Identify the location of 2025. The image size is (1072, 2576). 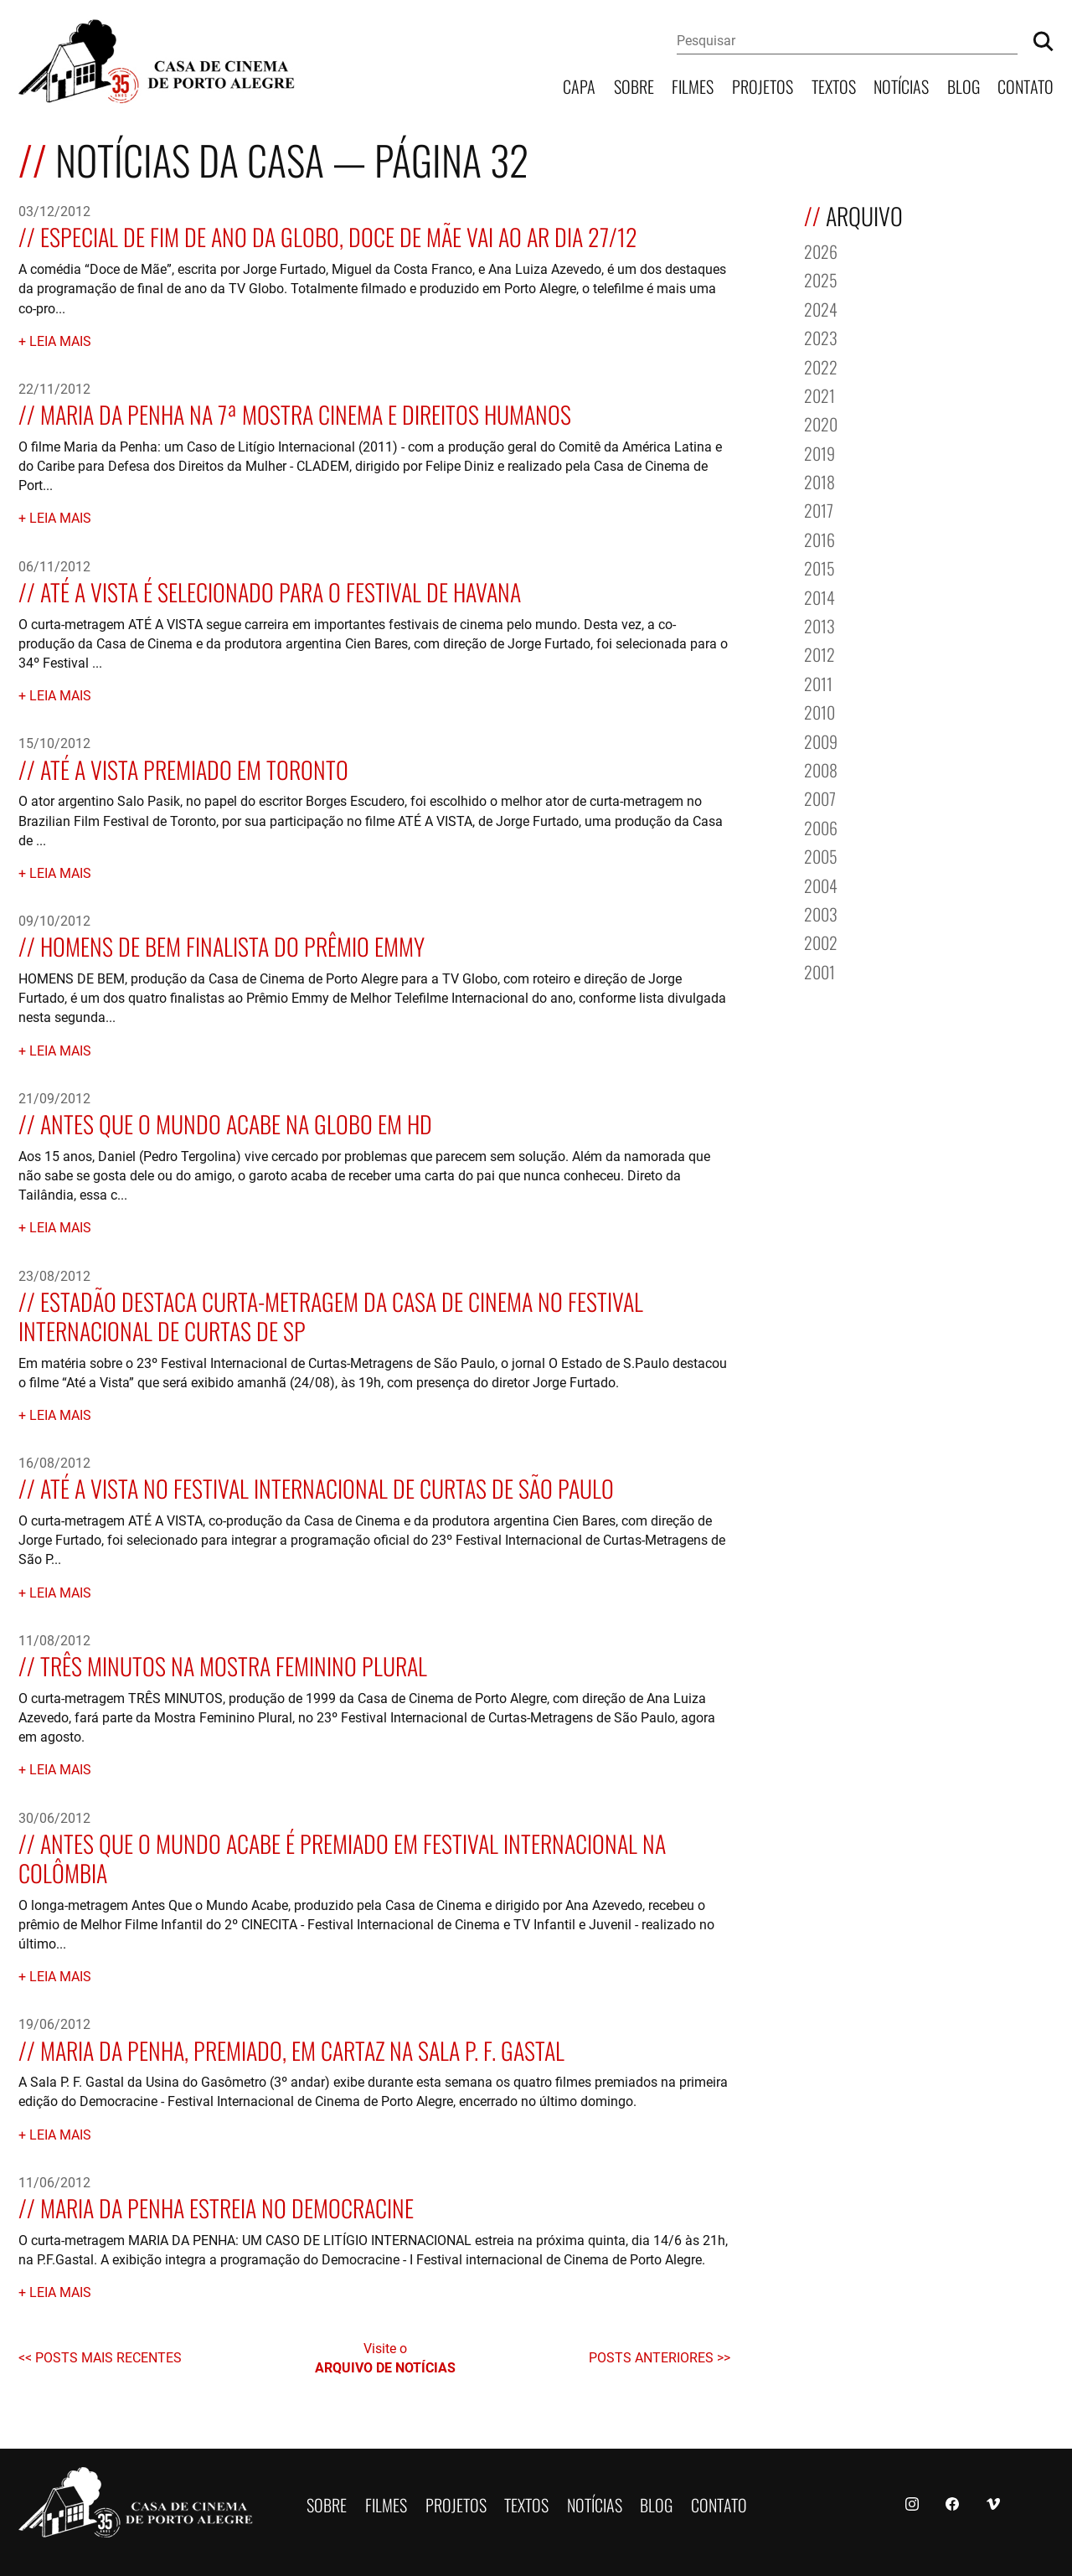
(821, 279).